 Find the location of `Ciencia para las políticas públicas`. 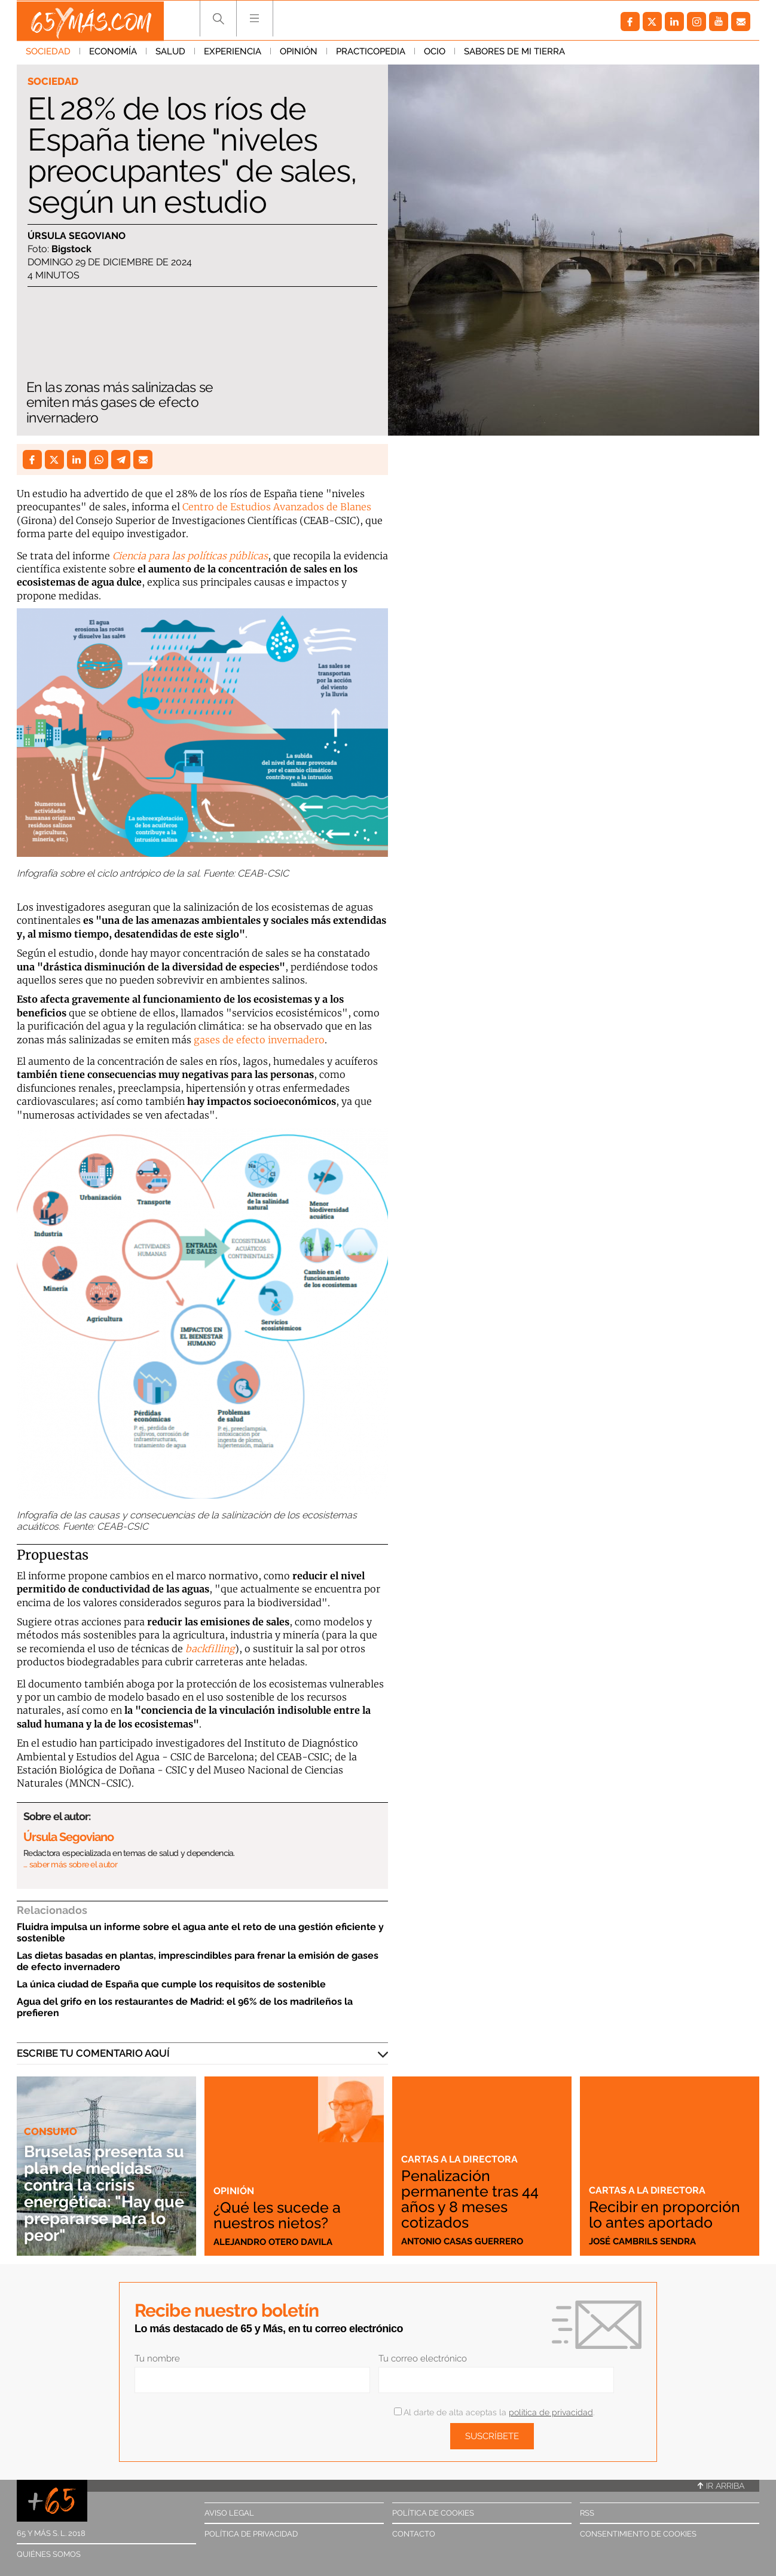

Ciencia para las políticas públicas is located at coordinates (190, 556).